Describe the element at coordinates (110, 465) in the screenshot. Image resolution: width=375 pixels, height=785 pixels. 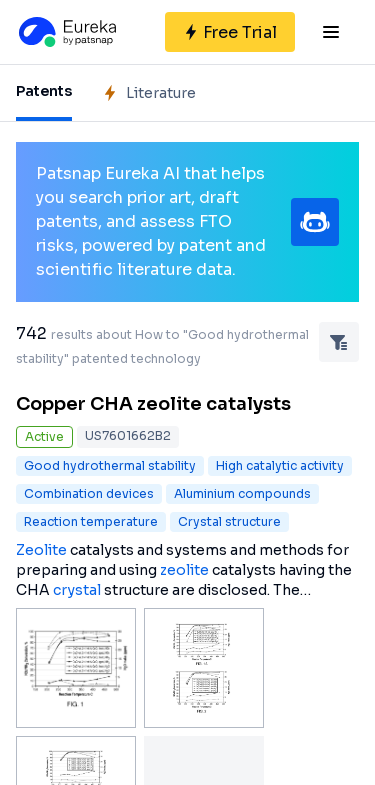
I see `Good hydrothermal stability` at that location.